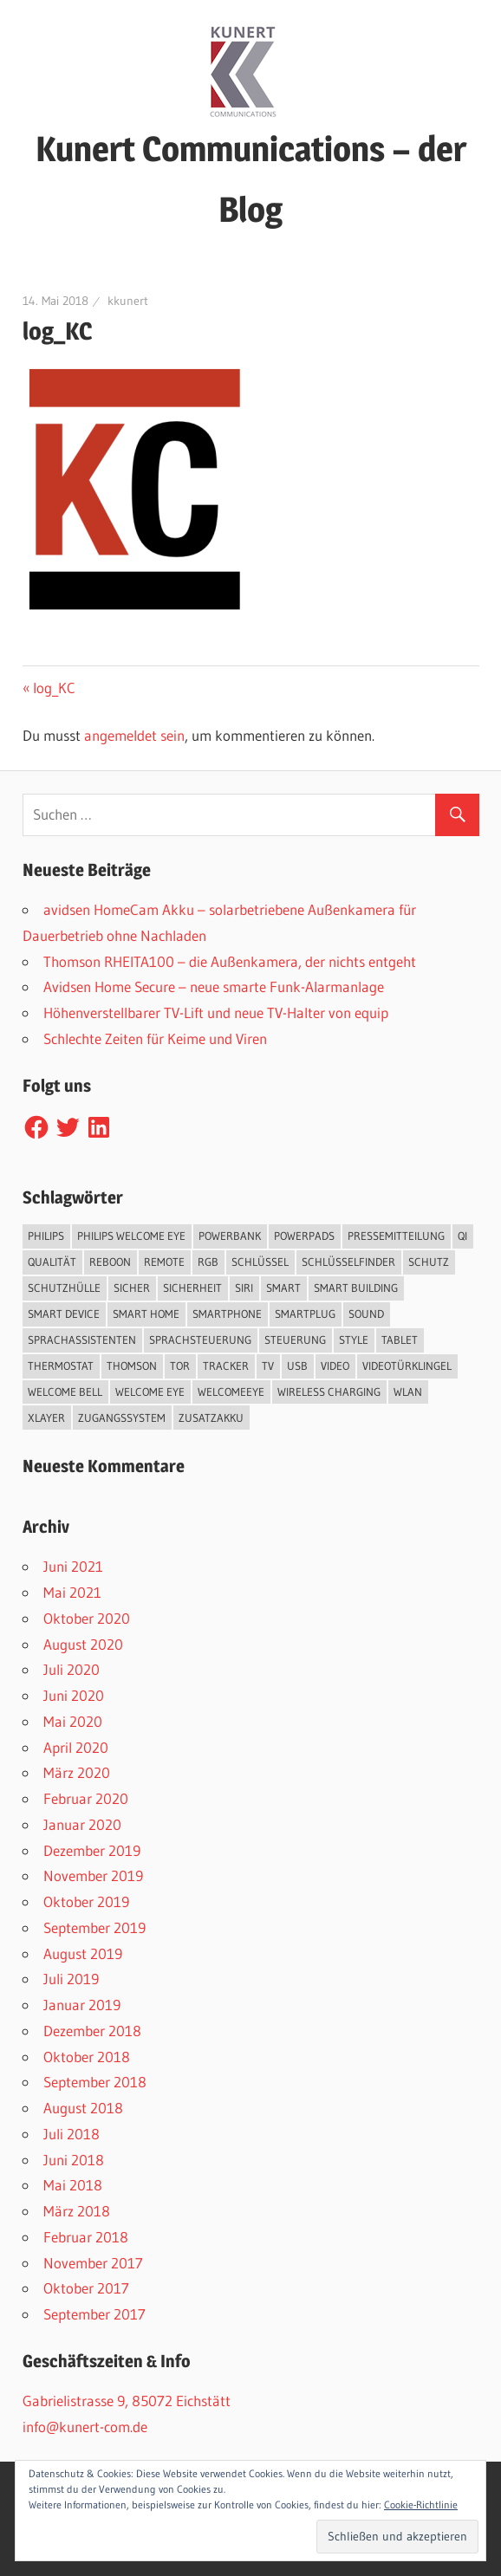  I want to click on Thomson [Thomson (5 Einträge)], so click(132, 1365).